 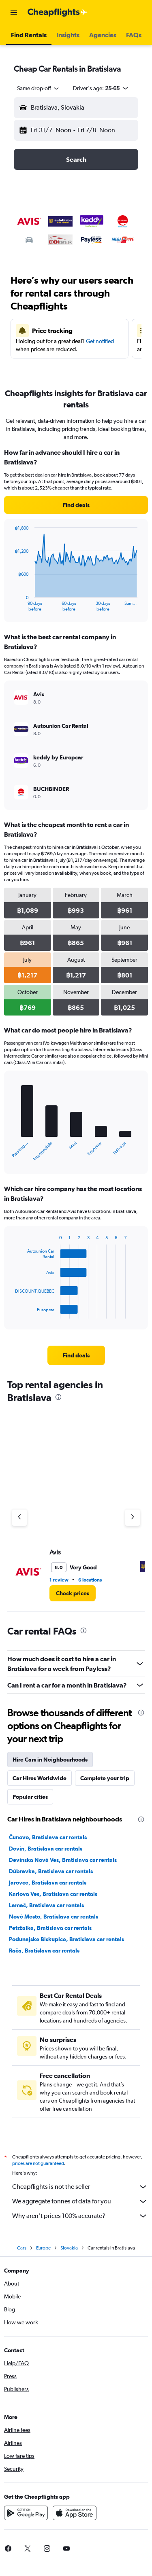 What do you see at coordinates (21, 2248) in the screenshot?
I see `Cars` at bounding box center [21, 2248].